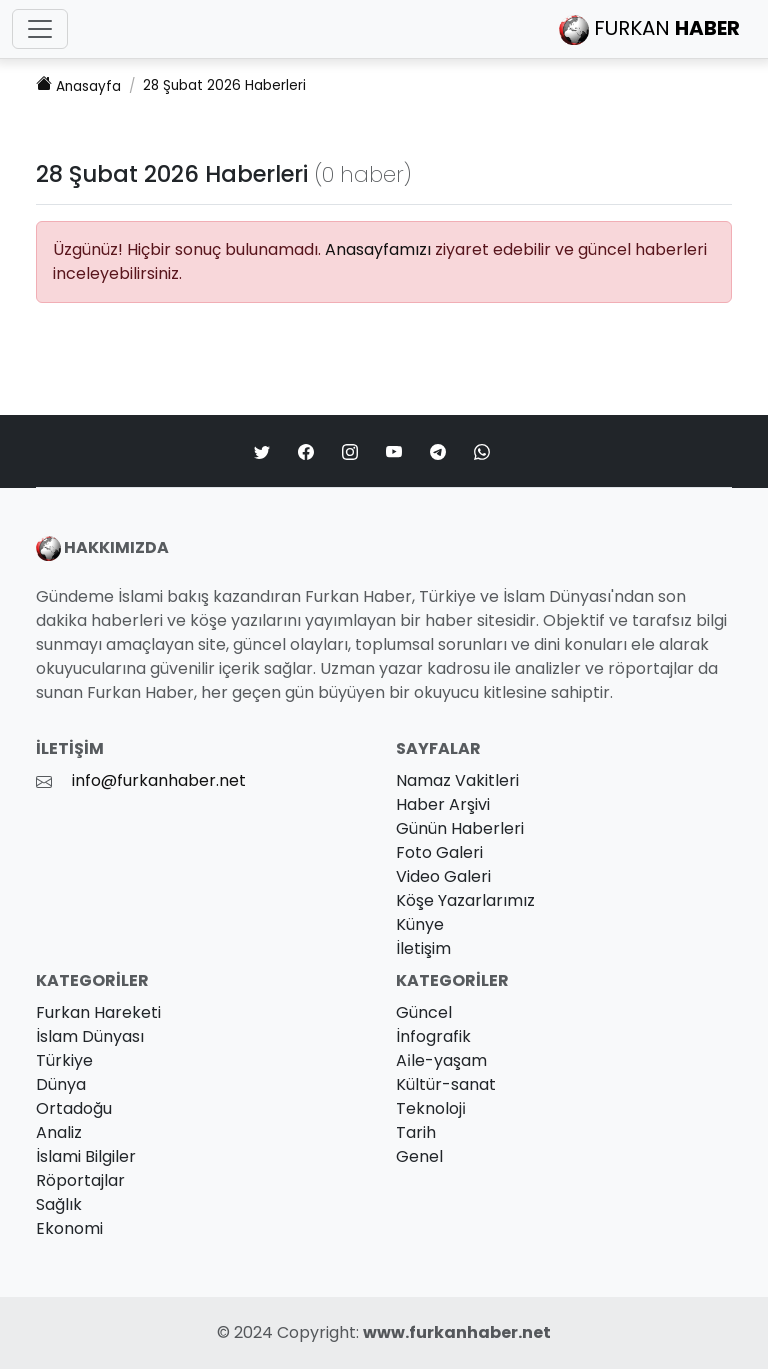  What do you see at coordinates (64, 1060) in the screenshot?
I see `Türkiye` at bounding box center [64, 1060].